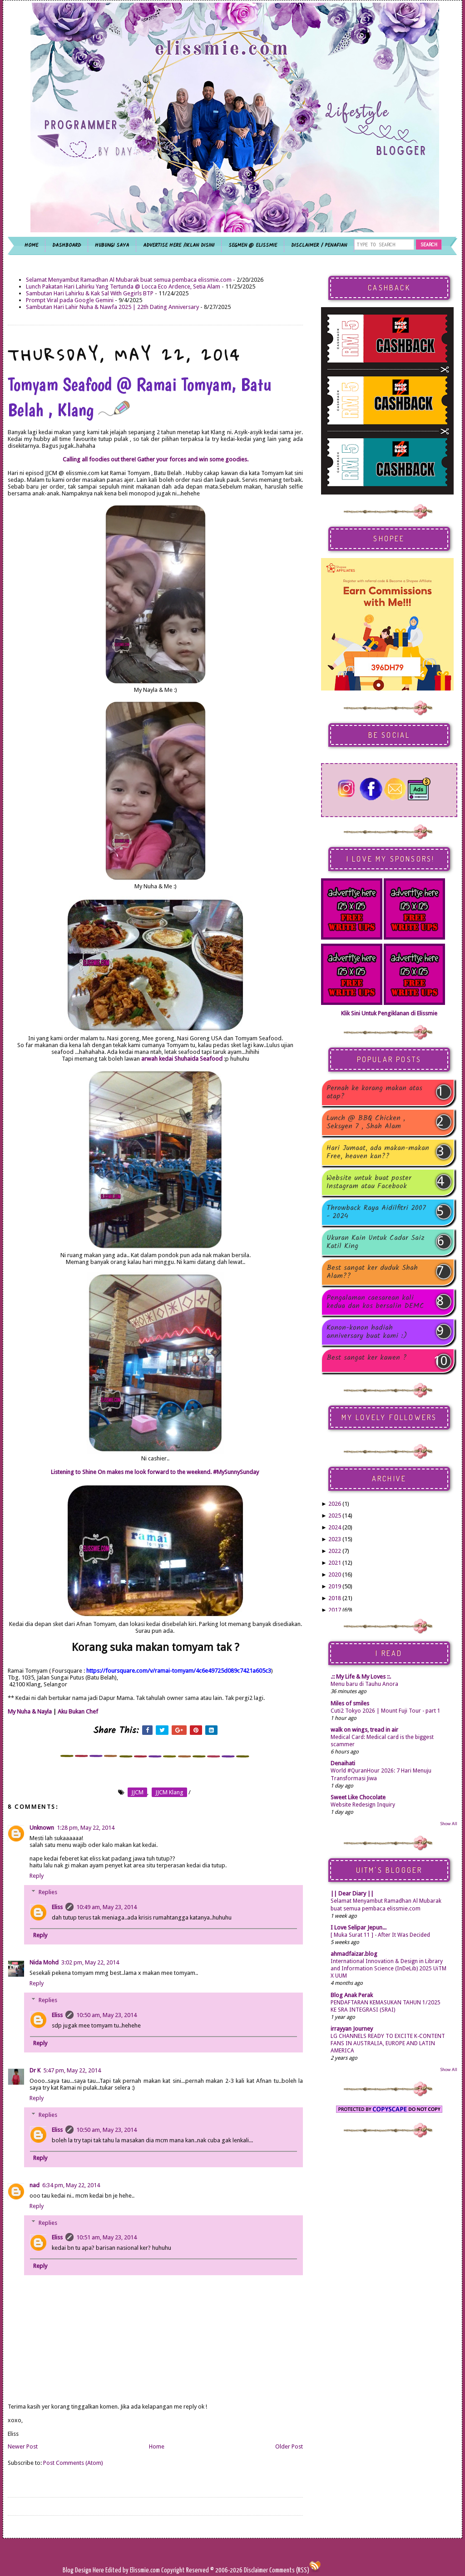  I want to click on International Innovation & Design in Library and Information Science (InDeLib) 2025 UiTM X UUM, so click(388, 1968).